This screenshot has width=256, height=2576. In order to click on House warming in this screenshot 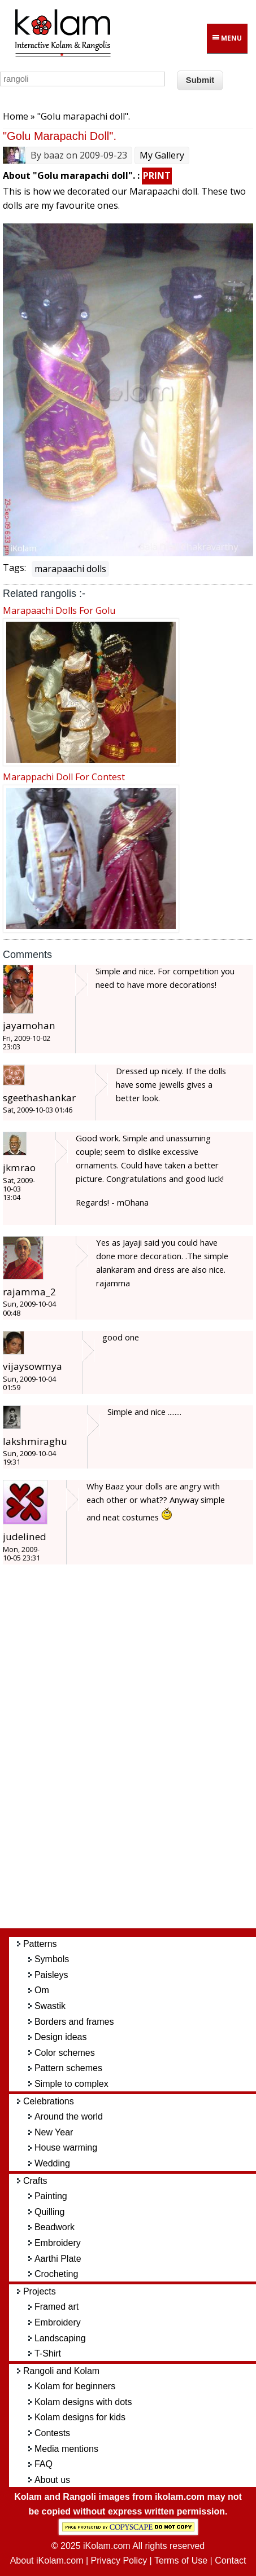, I will do `click(65, 2147)`.